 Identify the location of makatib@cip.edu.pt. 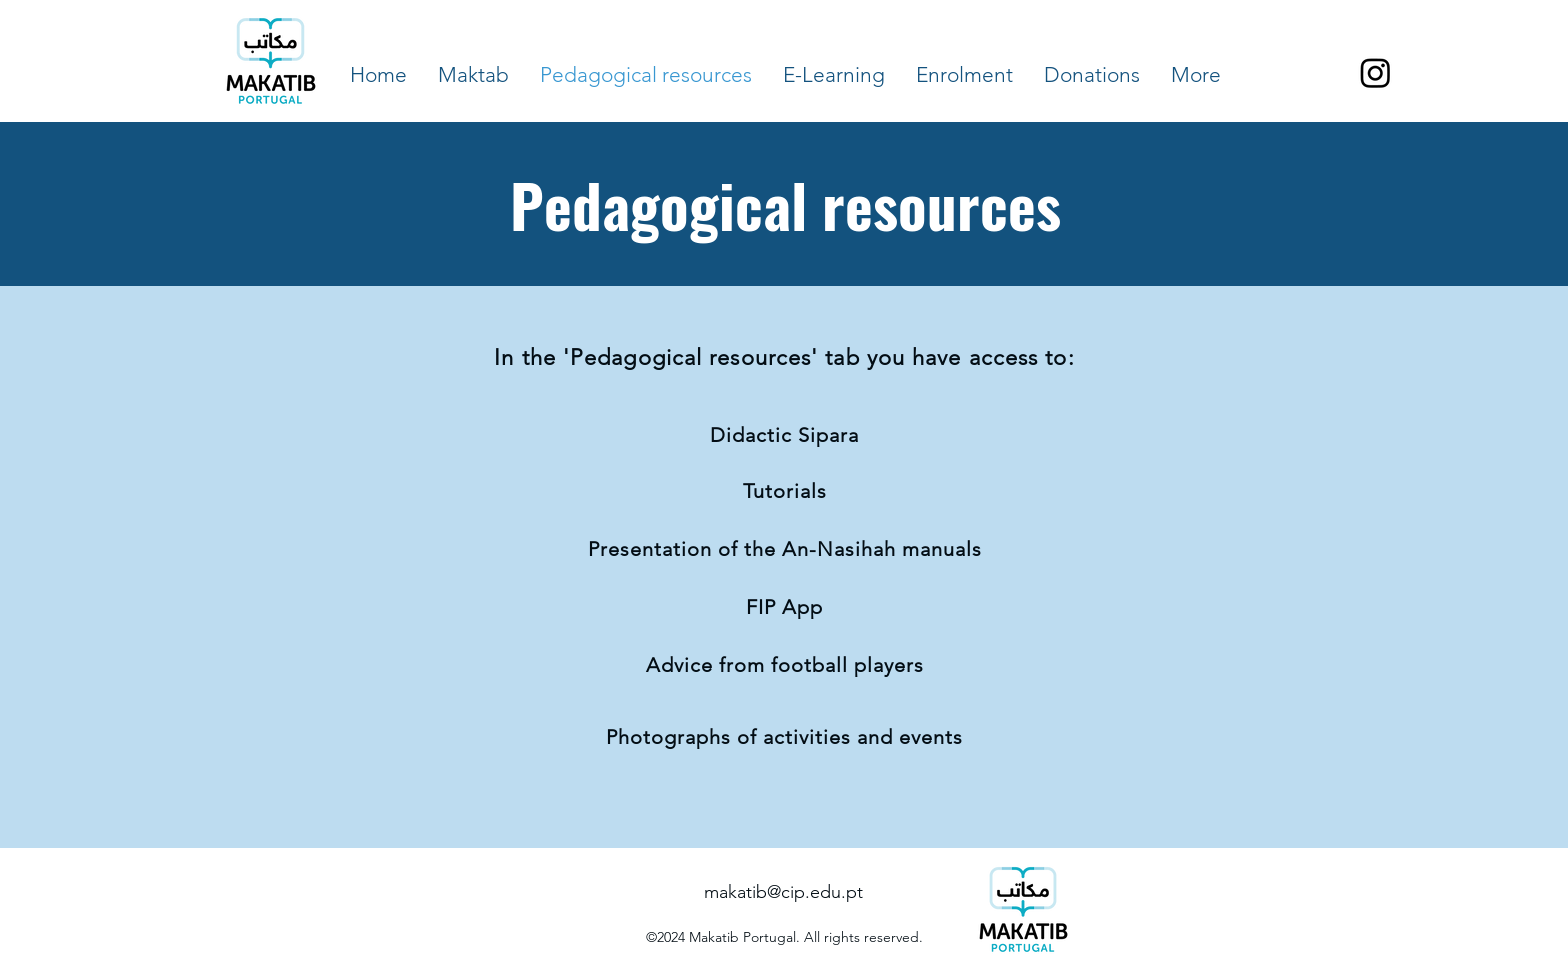
(783, 892).